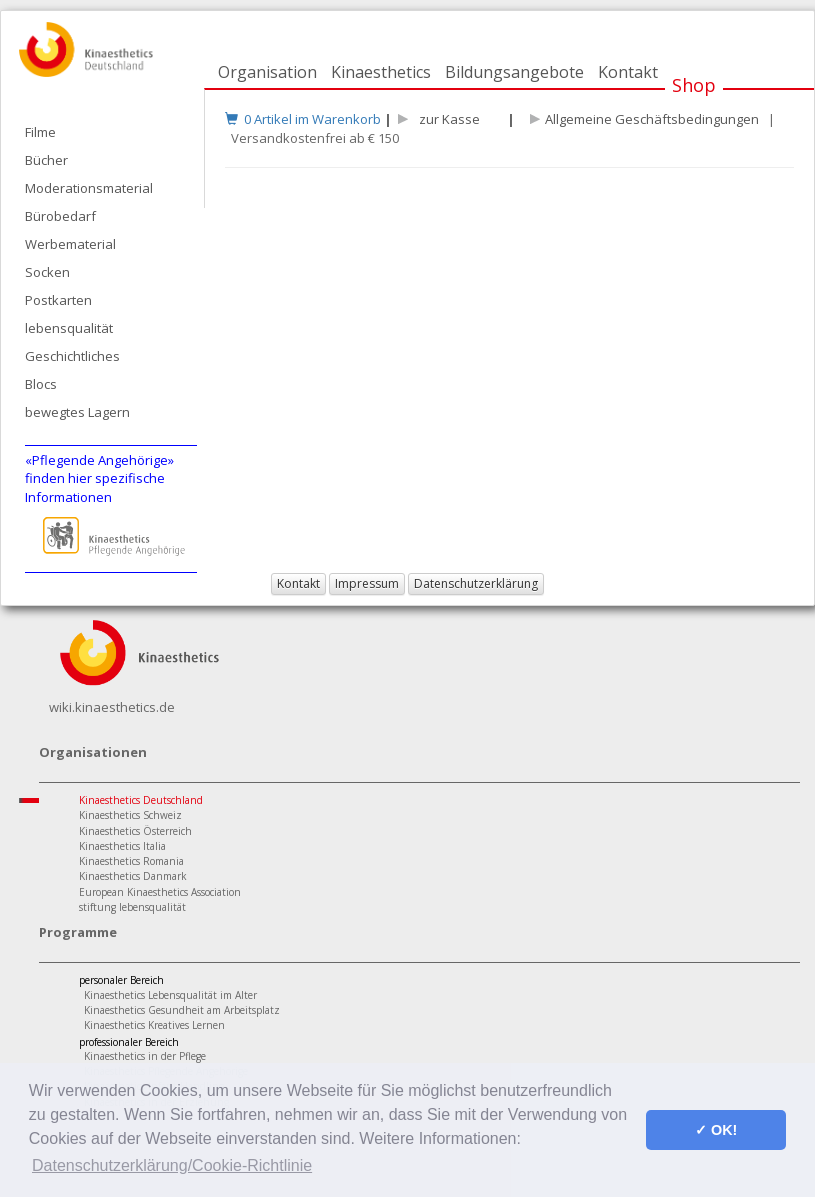 The image size is (815, 1197). Describe the element at coordinates (154, 1025) in the screenshot. I see `Kinaesthetics Kreatives Lernen` at that location.